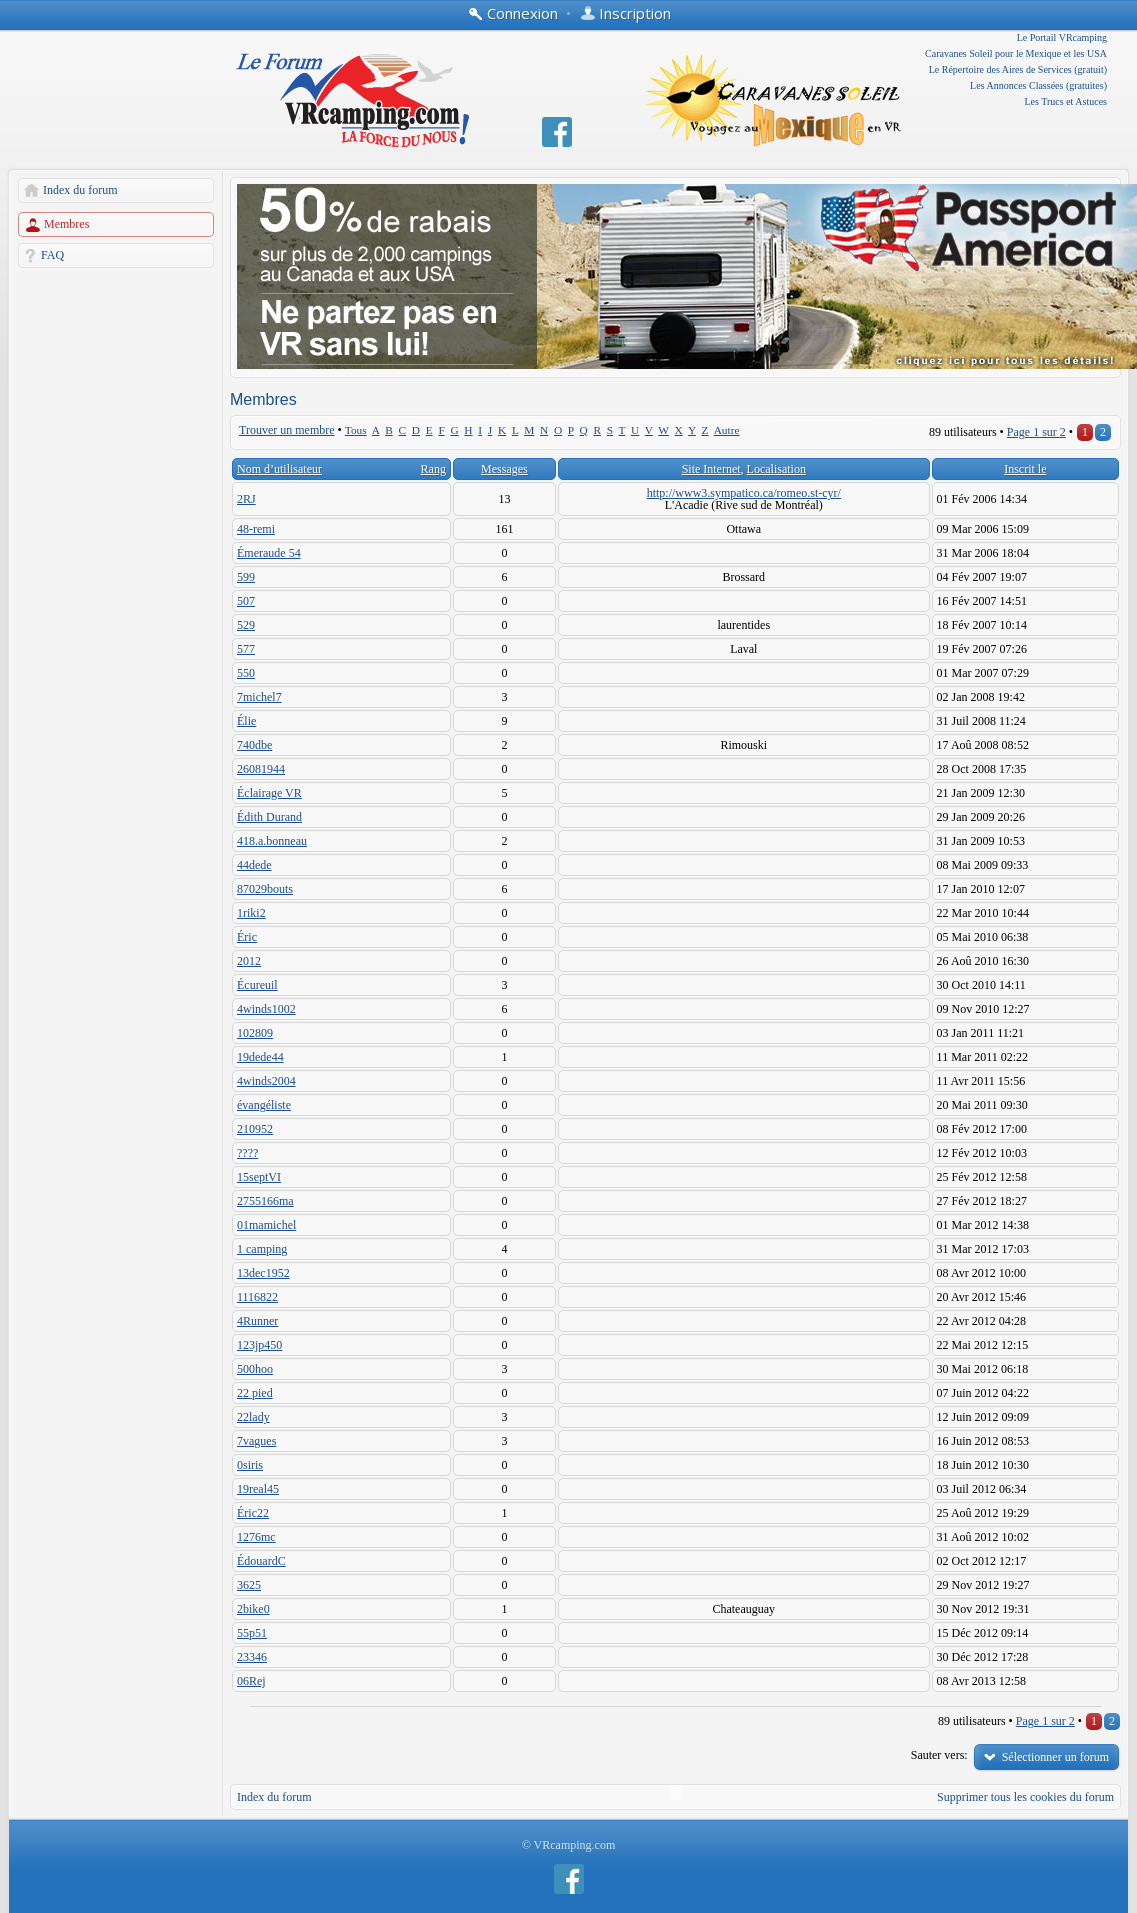 Image resolution: width=1137 pixels, height=1913 pixels. I want to click on Nom d’utilisateur, so click(279, 469).